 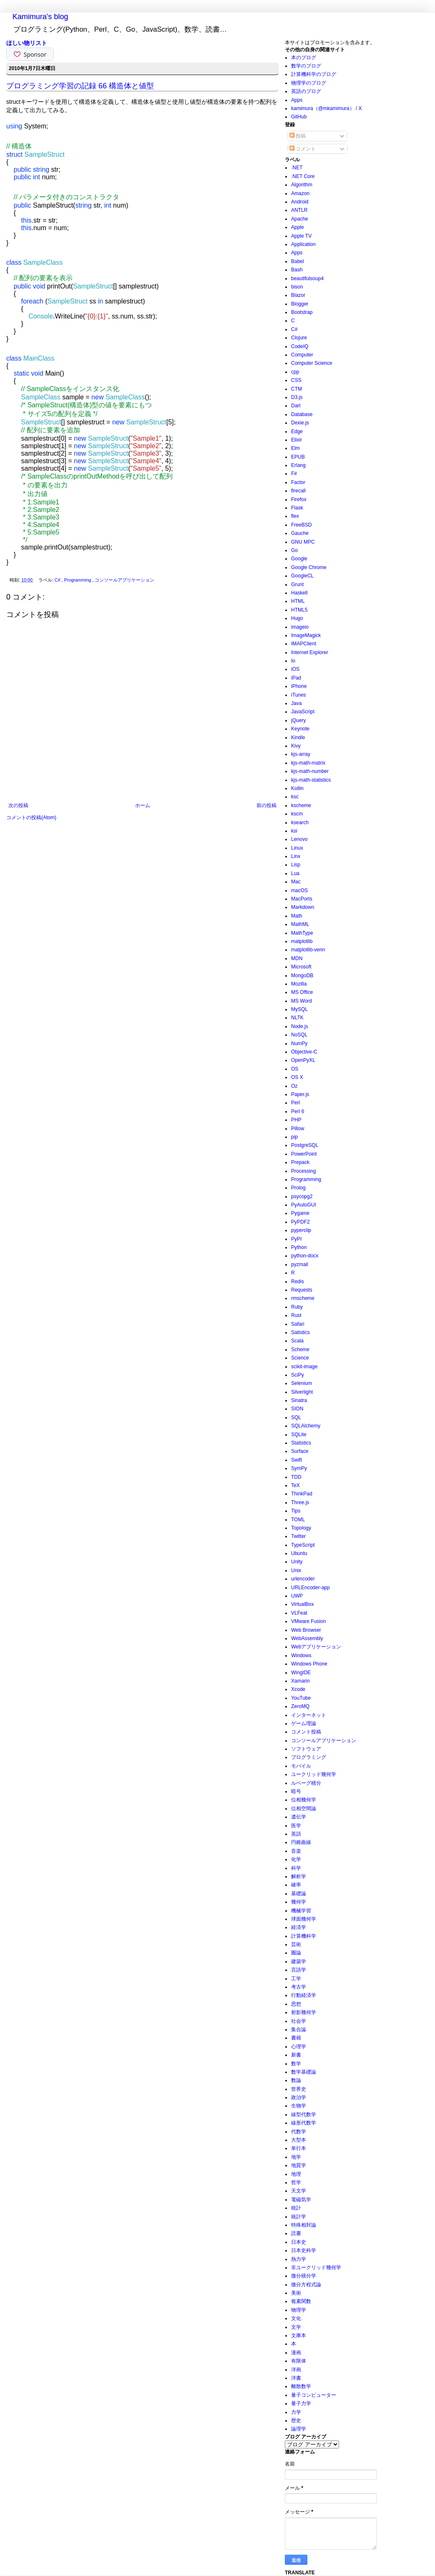 I want to click on Google, so click(x=299, y=559).